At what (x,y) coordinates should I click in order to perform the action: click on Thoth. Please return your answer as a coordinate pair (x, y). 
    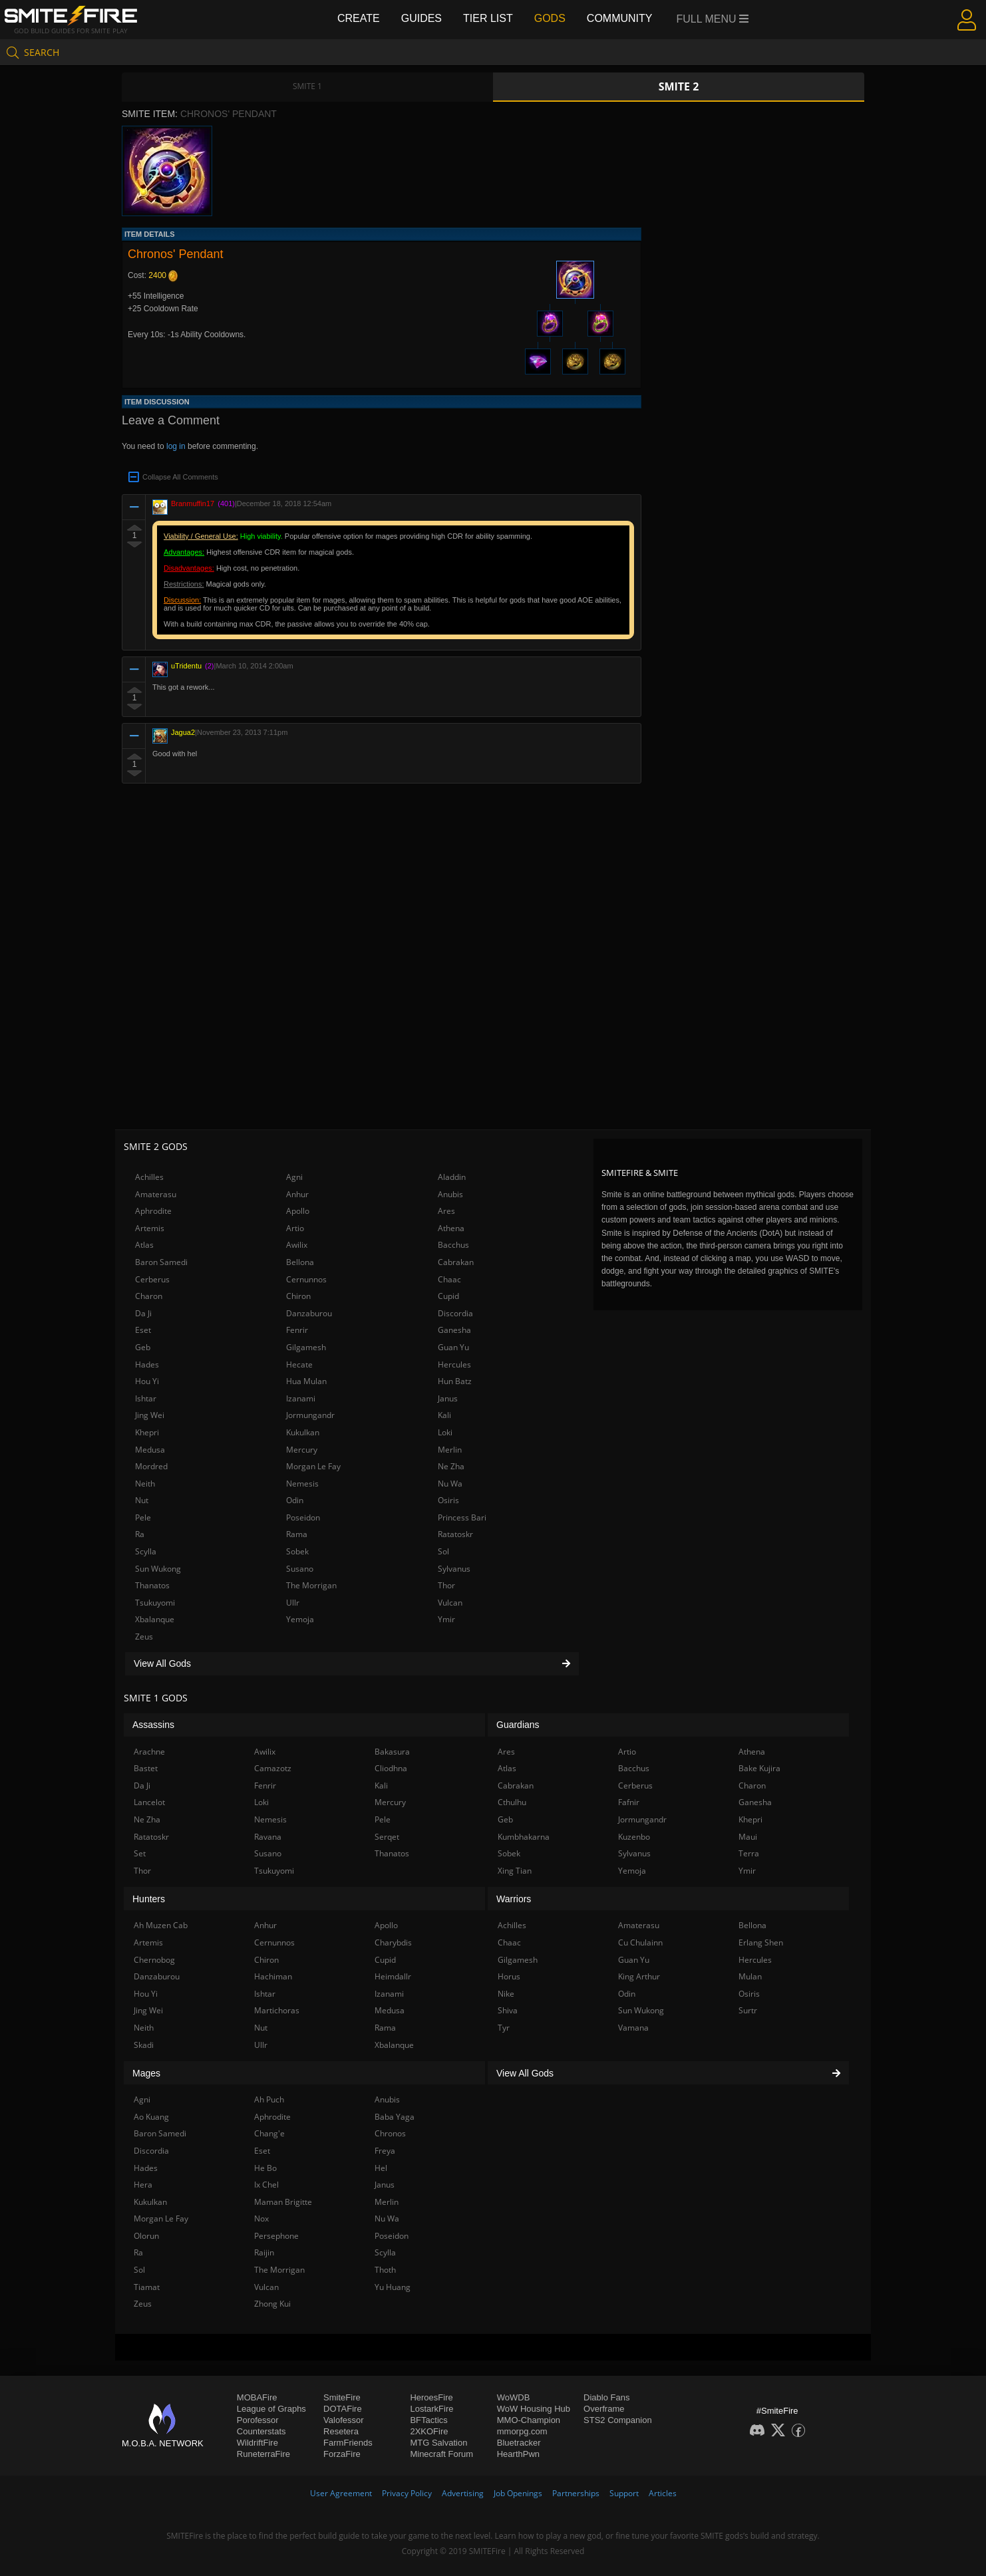
    Looking at the image, I should click on (385, 2269).